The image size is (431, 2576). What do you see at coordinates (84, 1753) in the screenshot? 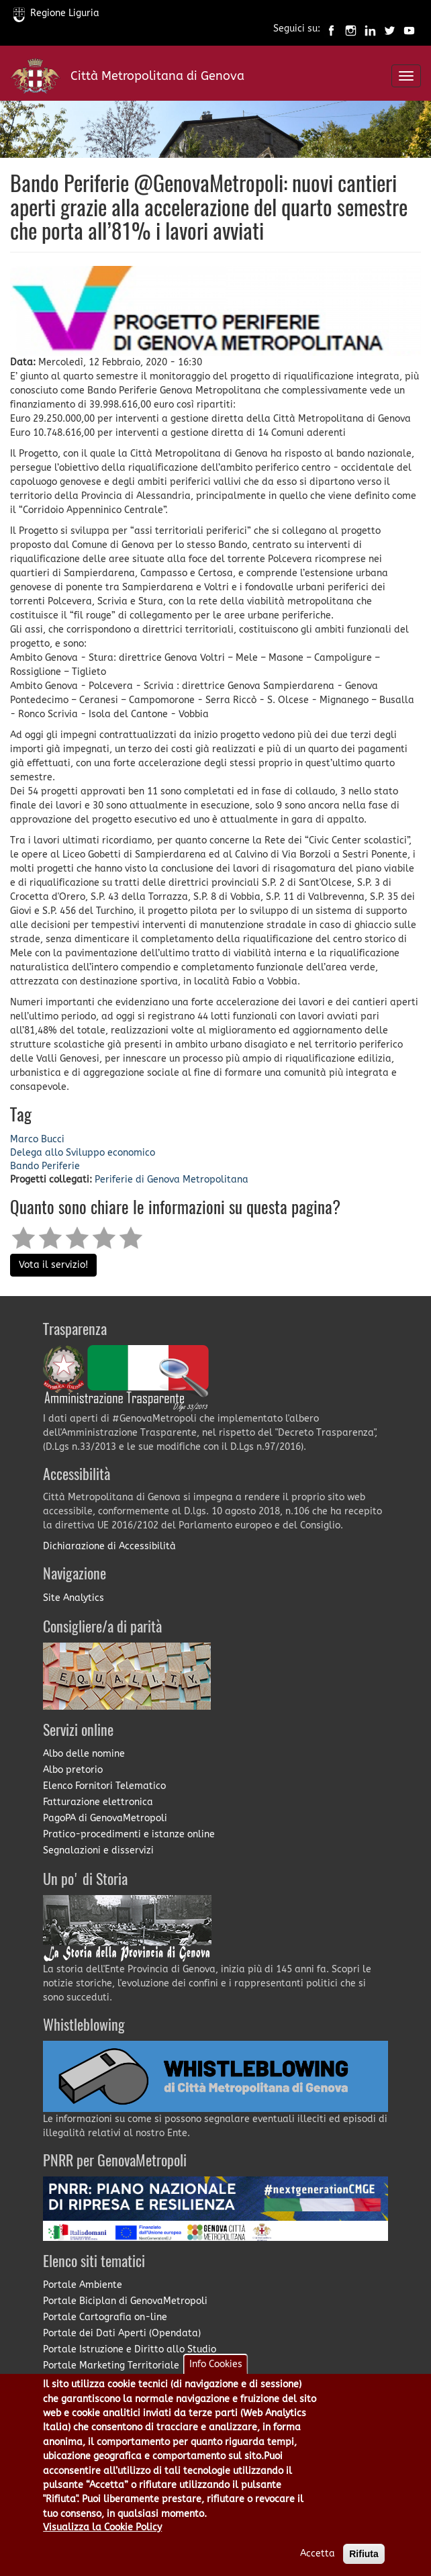
I see `Albo delle nomine` at bounding box center [84, 1753].